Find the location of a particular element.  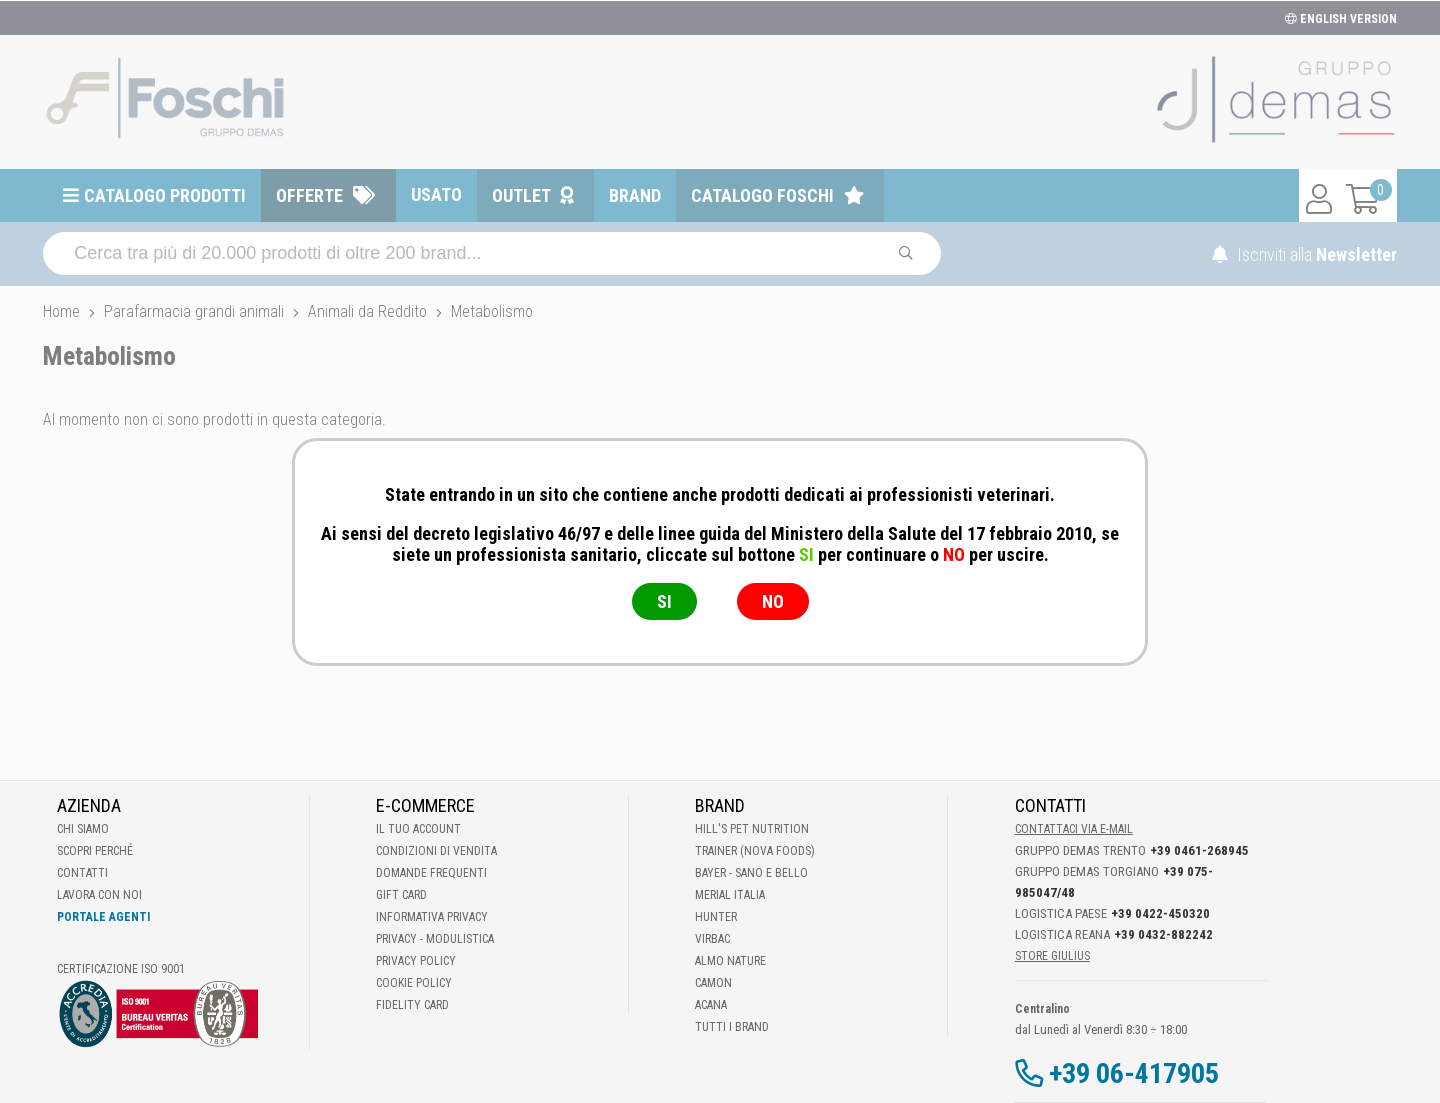

+39 0422-450320 is located at coordinates (1160, 913).